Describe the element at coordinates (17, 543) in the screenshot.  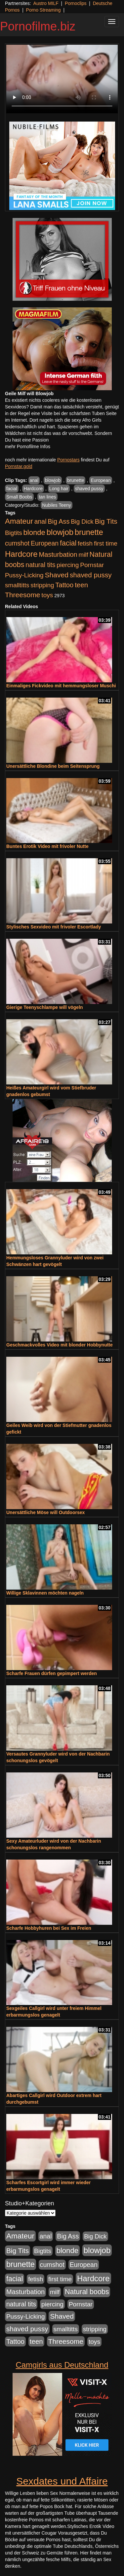
I see `cumshot [cumshot (1.084 Einträge)]` at that location.